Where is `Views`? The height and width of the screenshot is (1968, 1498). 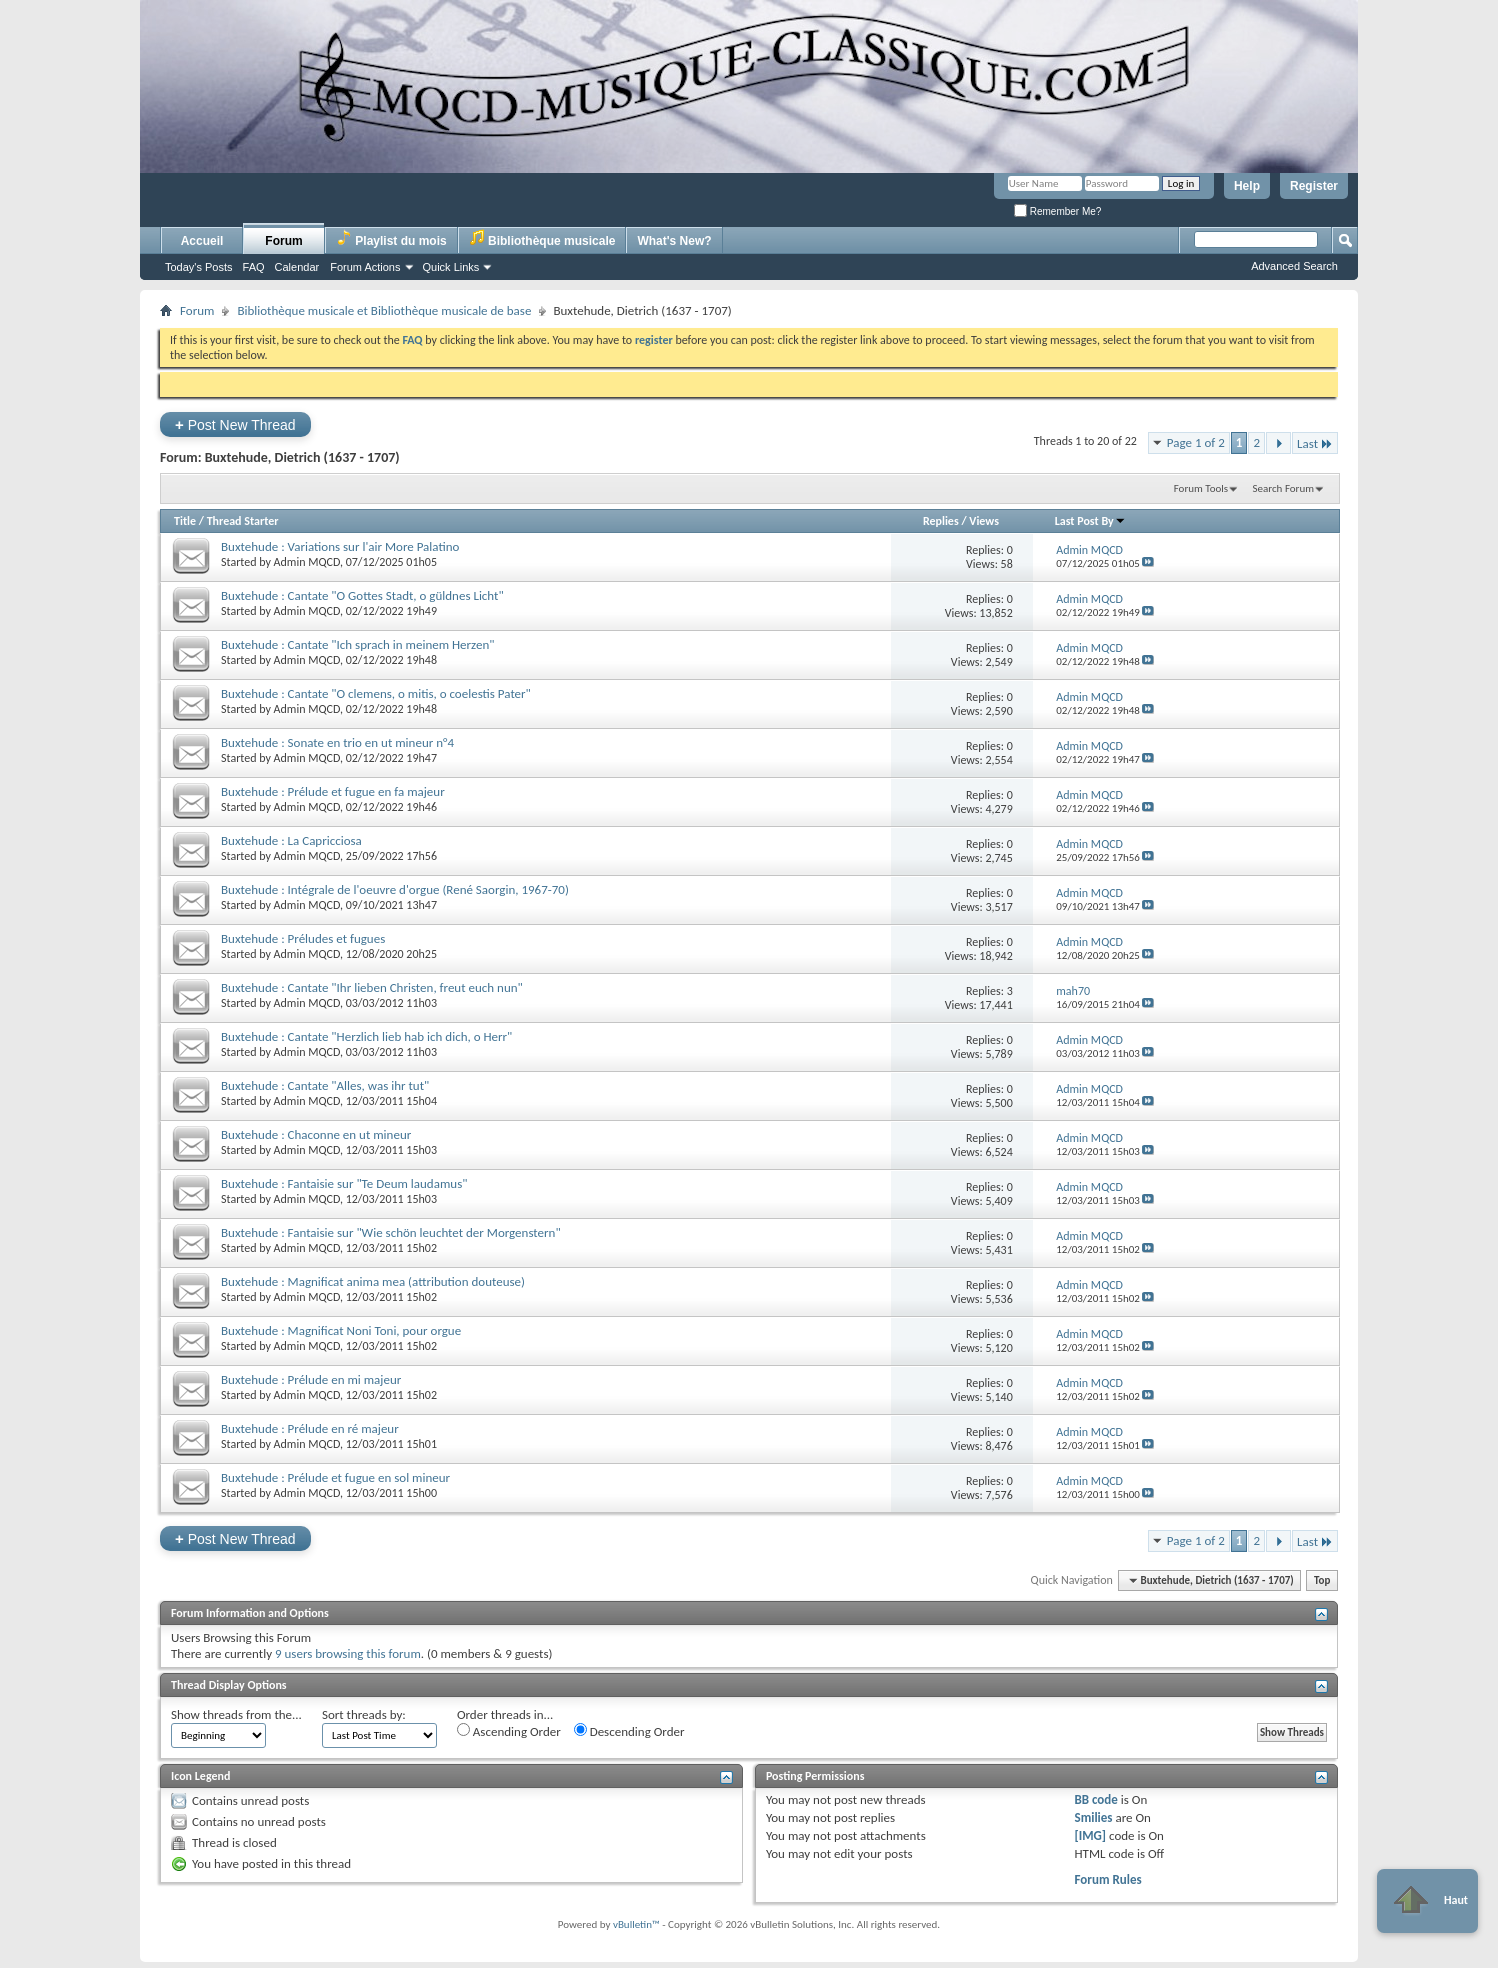
Views is located at coordinates (984, 521).